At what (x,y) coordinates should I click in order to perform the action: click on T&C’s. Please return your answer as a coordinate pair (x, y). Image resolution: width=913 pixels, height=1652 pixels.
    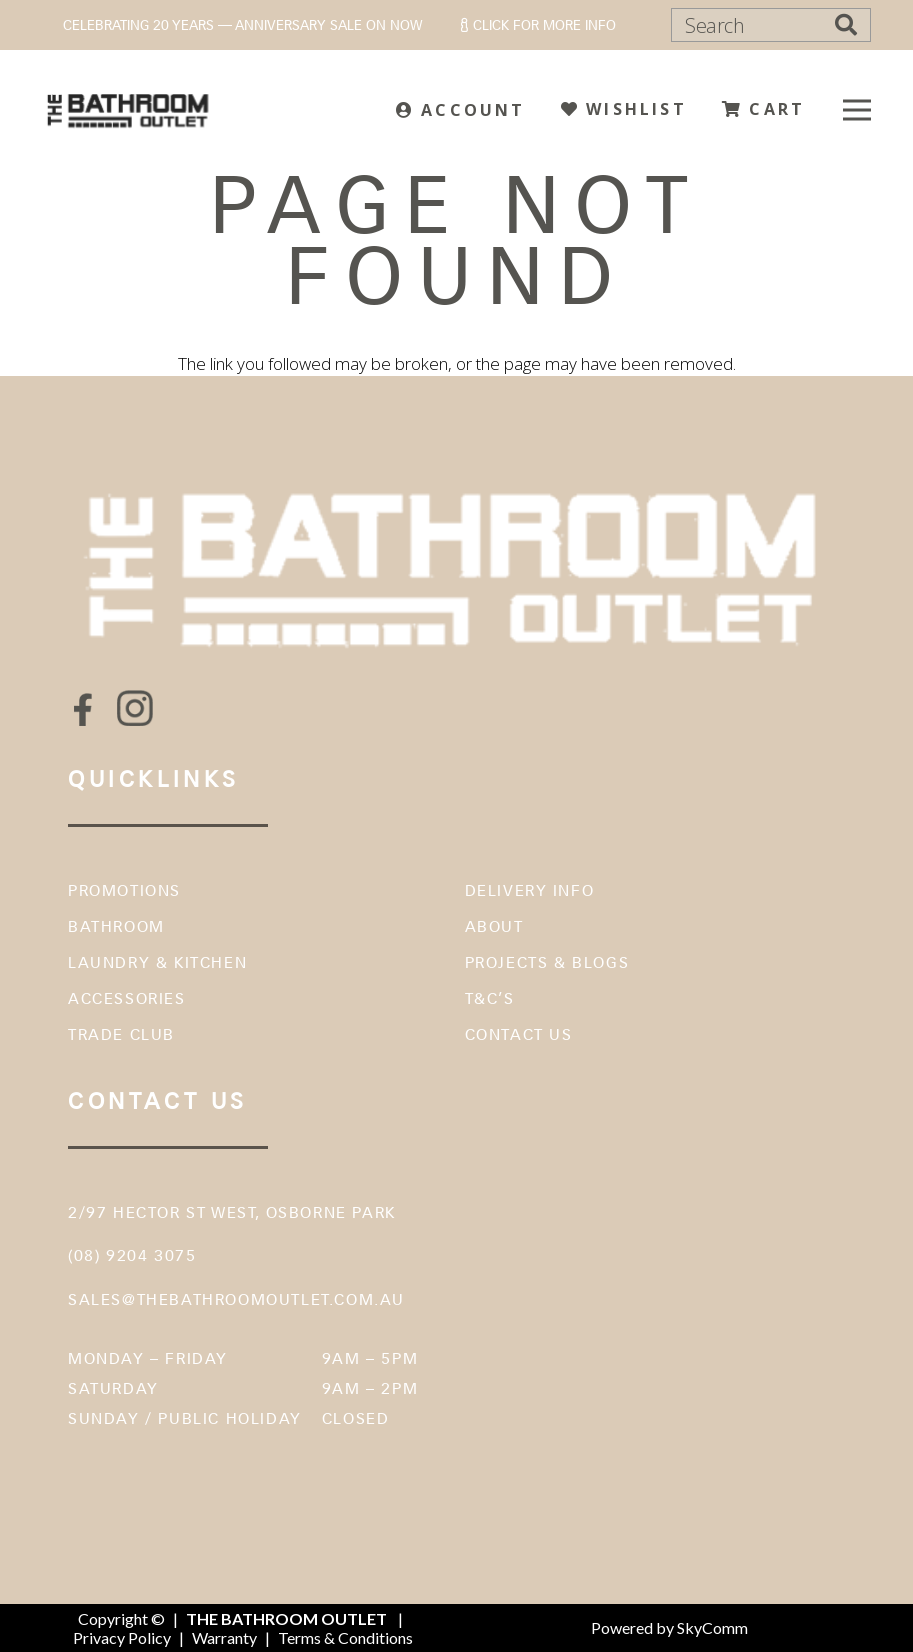
    Looking at the image, I should click on (490, 998).